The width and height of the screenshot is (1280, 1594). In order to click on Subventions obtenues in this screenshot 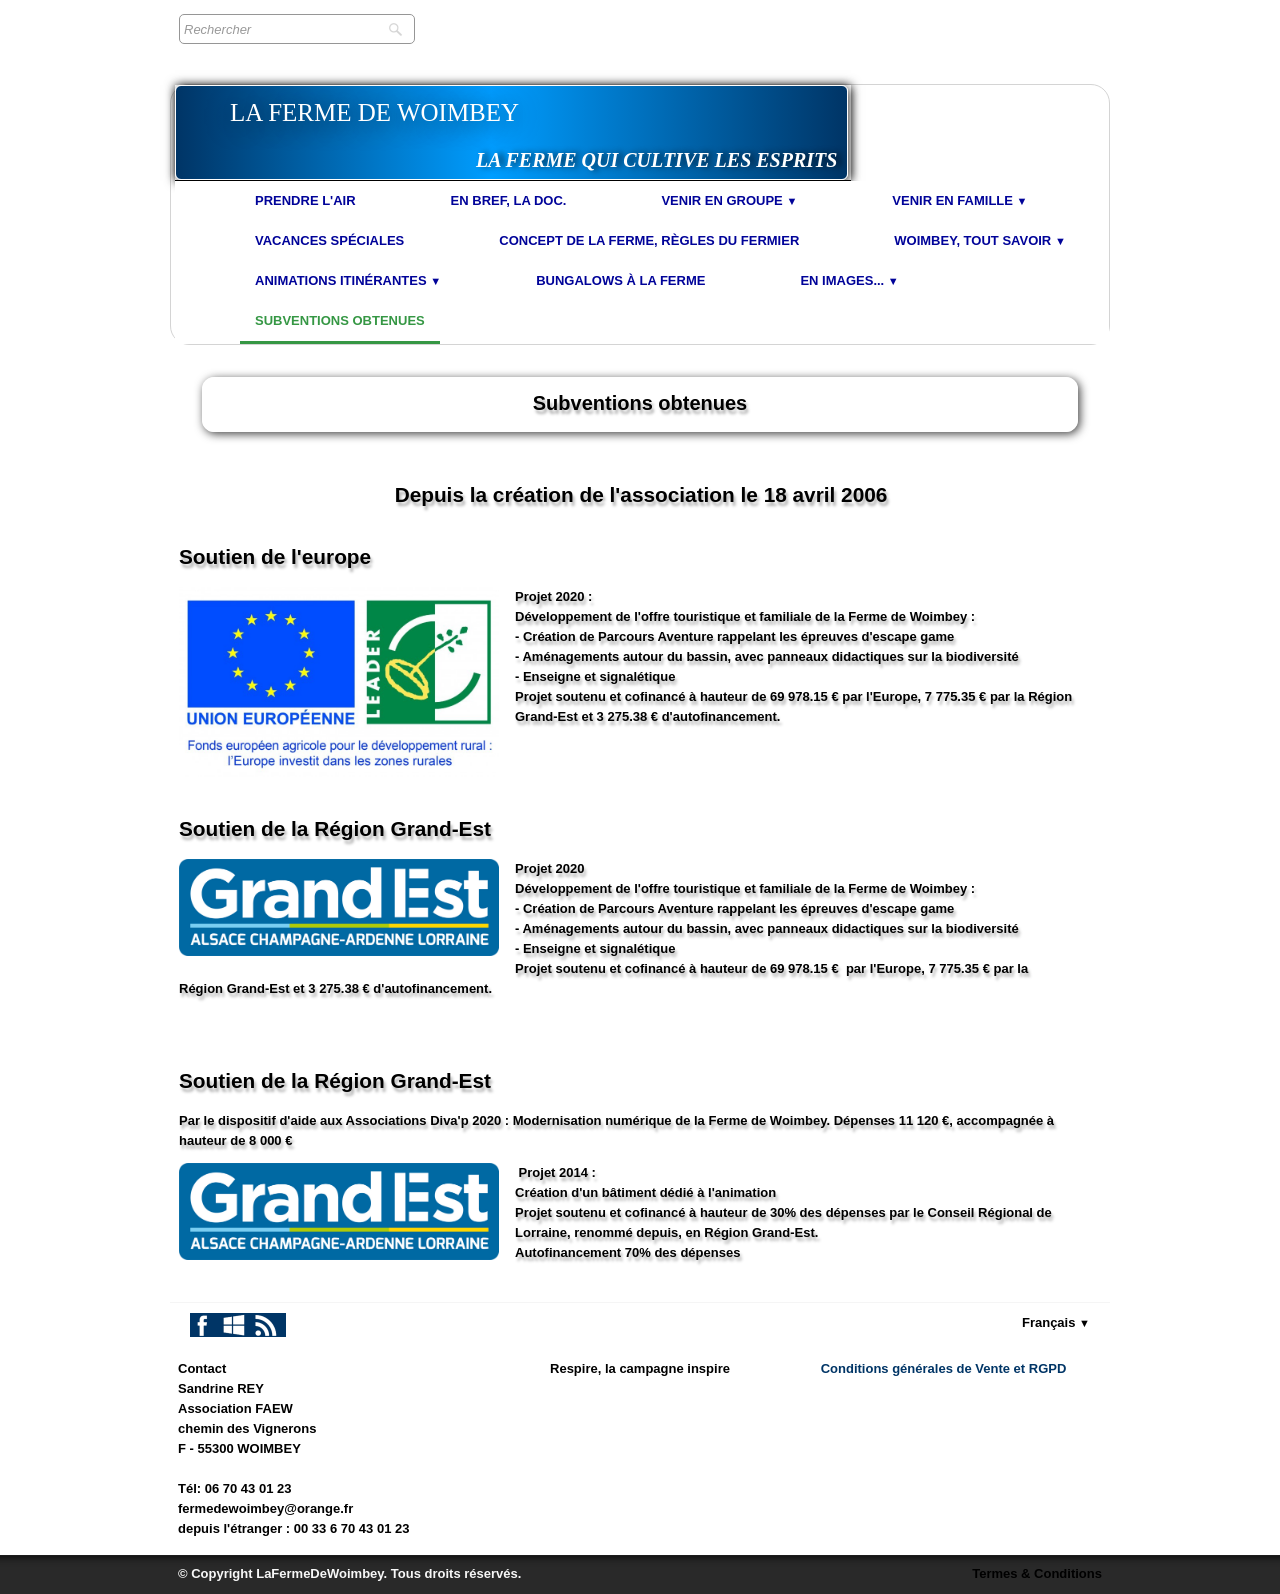, I will do `click(340, 320)`.